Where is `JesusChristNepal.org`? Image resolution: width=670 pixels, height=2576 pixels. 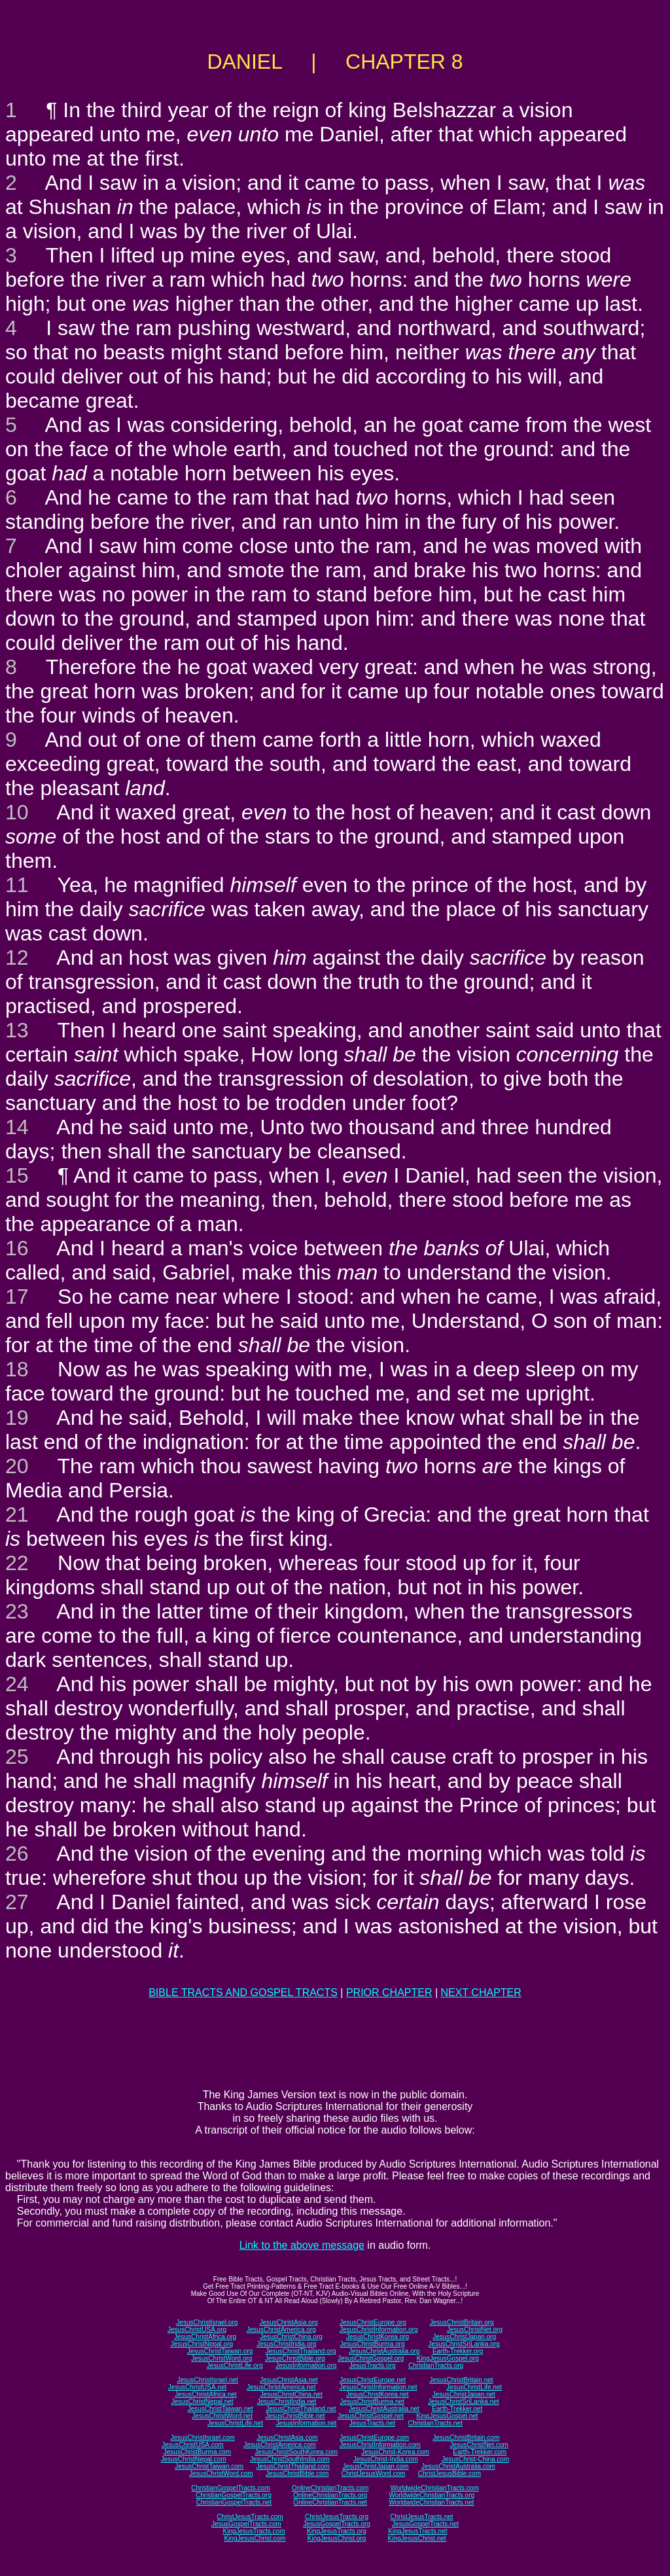
JesusChristNepal.org is located at coordinates (201, 2344).